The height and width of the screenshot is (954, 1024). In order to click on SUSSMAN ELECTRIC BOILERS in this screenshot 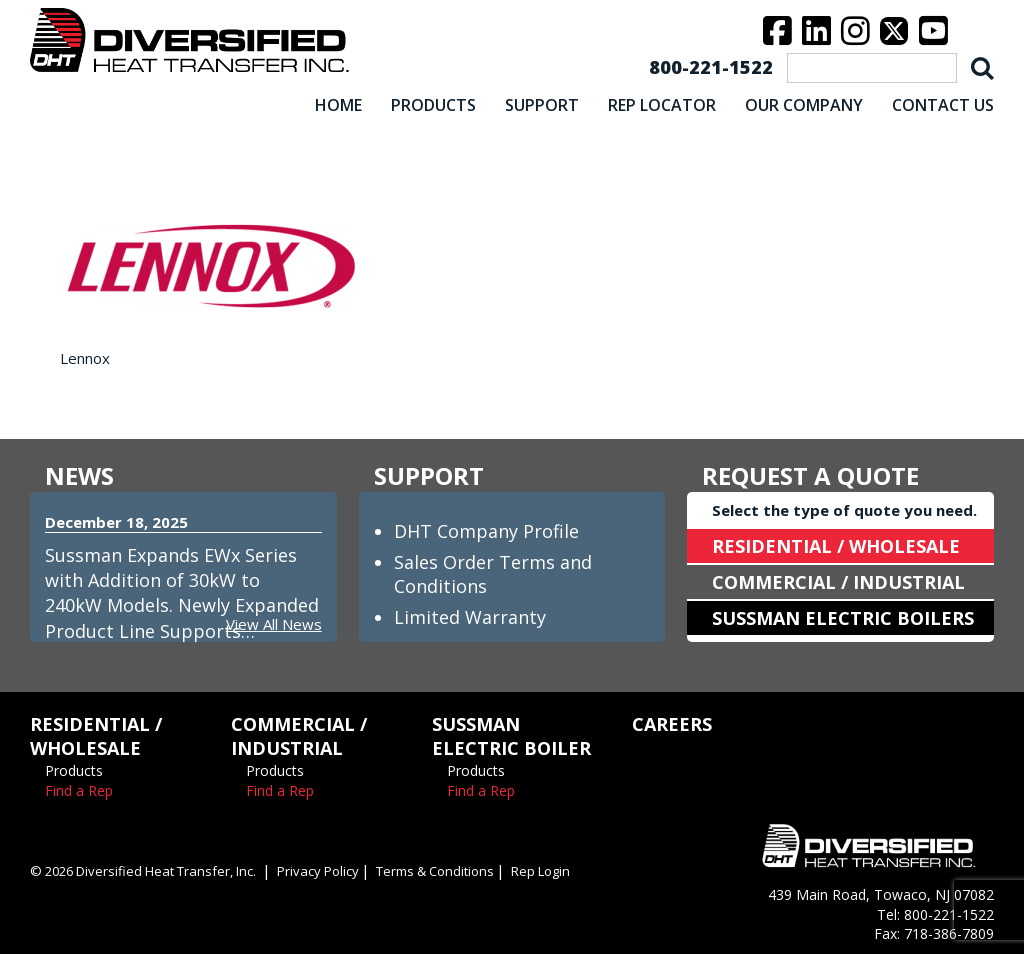, I will do `click(843, 618)`.